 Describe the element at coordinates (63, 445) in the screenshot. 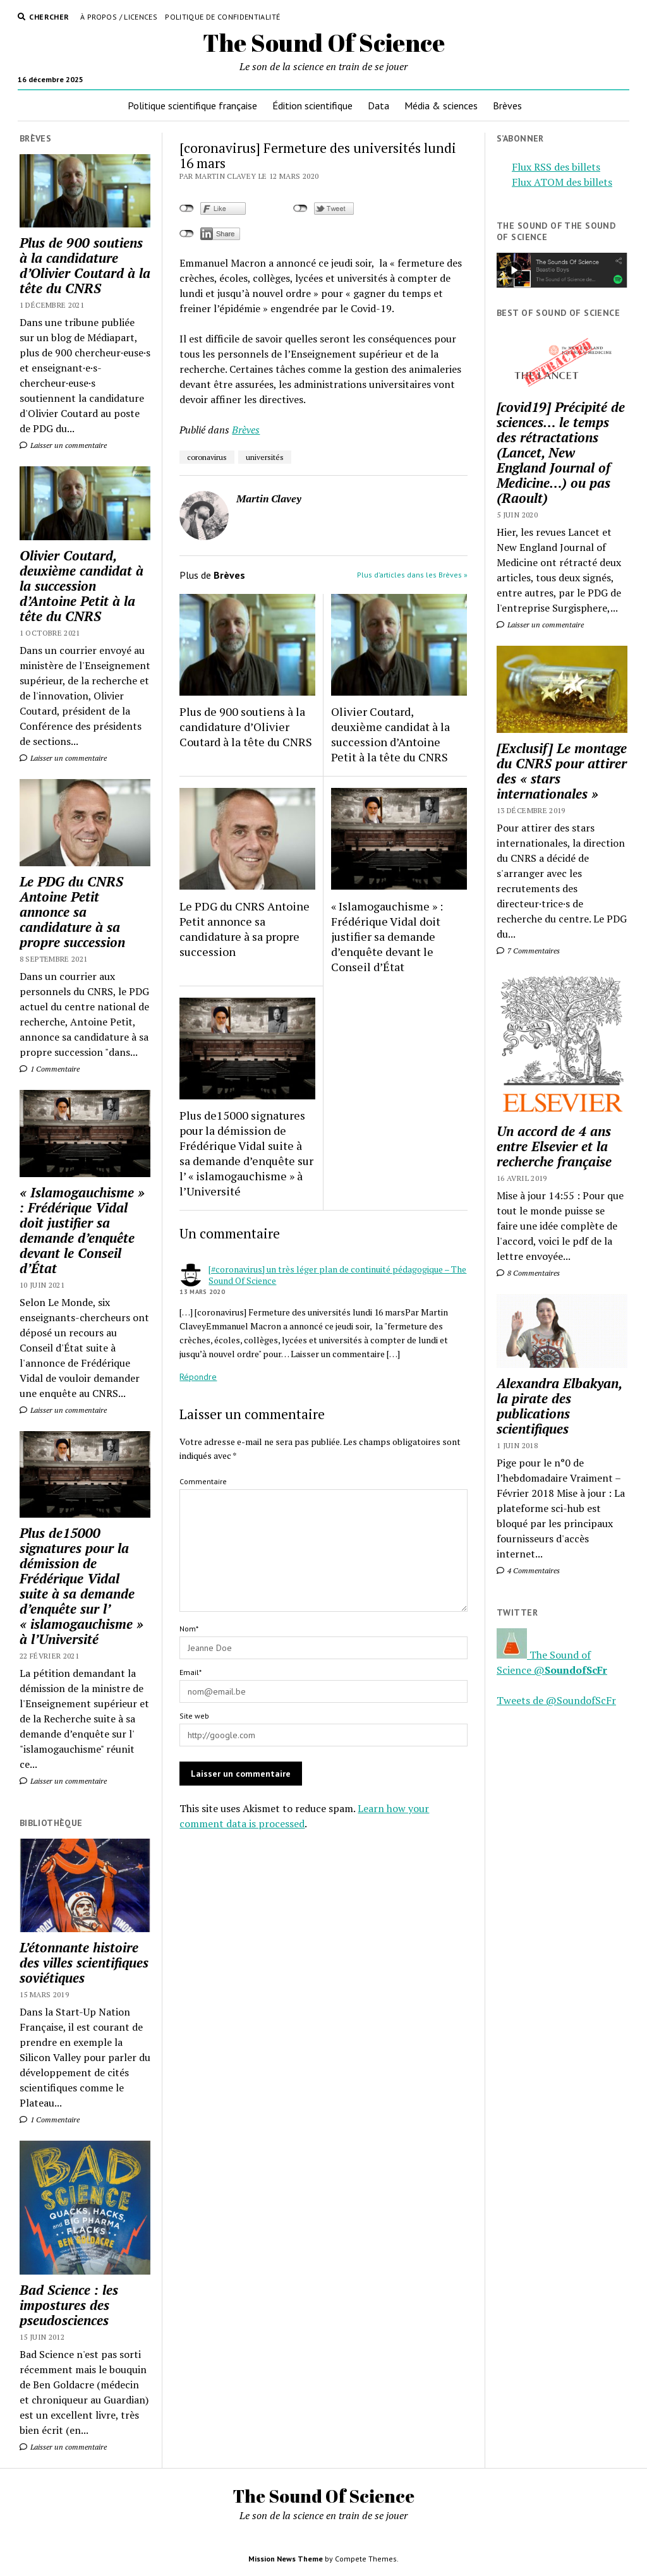

I see `Laisser un commentaire` at that location.